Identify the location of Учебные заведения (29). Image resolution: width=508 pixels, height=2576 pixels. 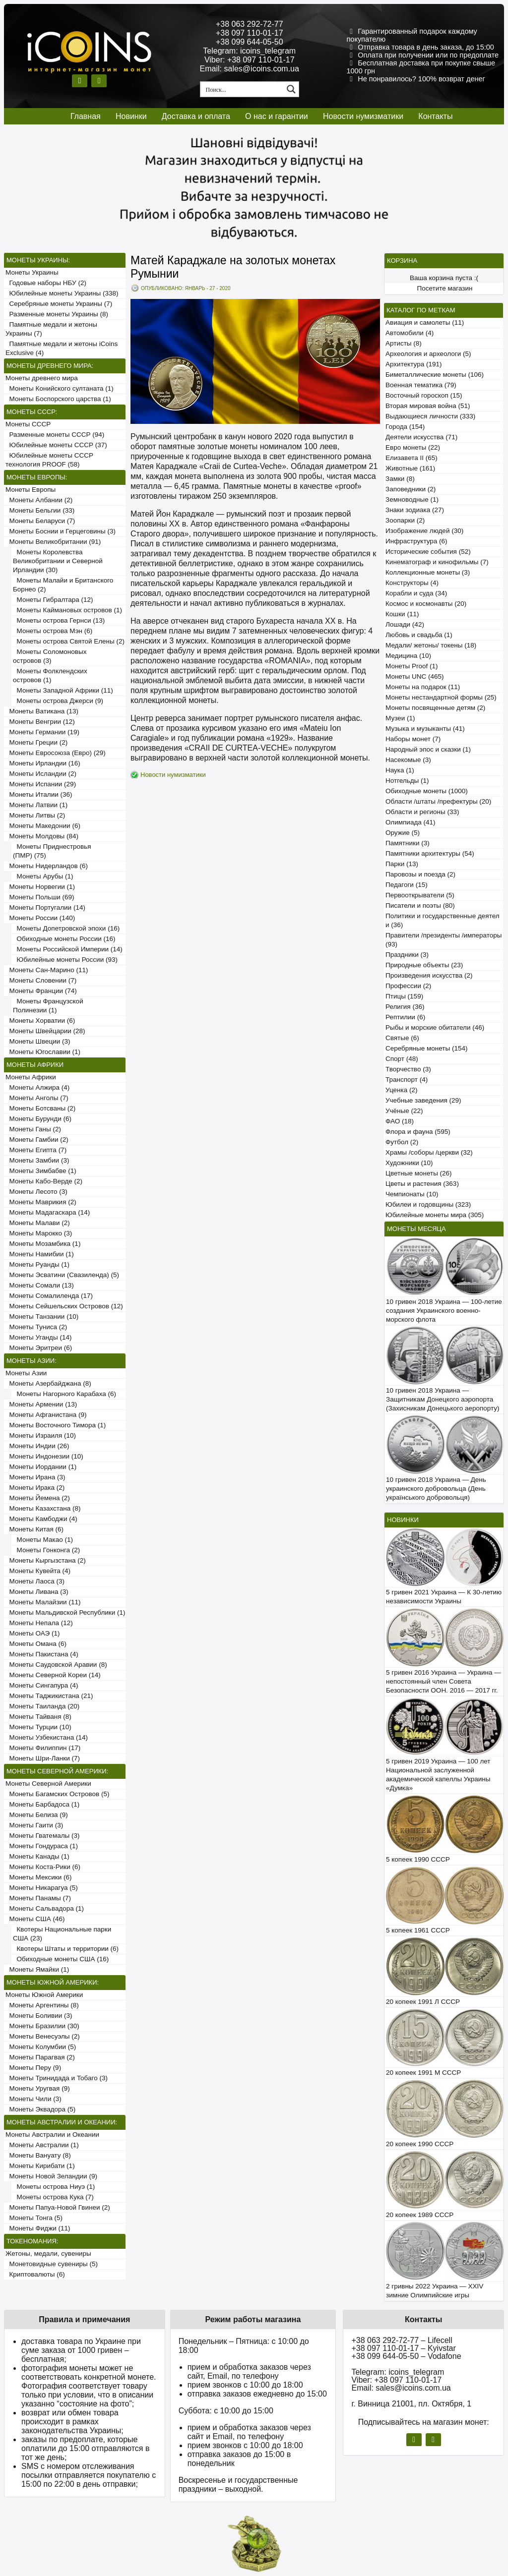
(423, 1100).